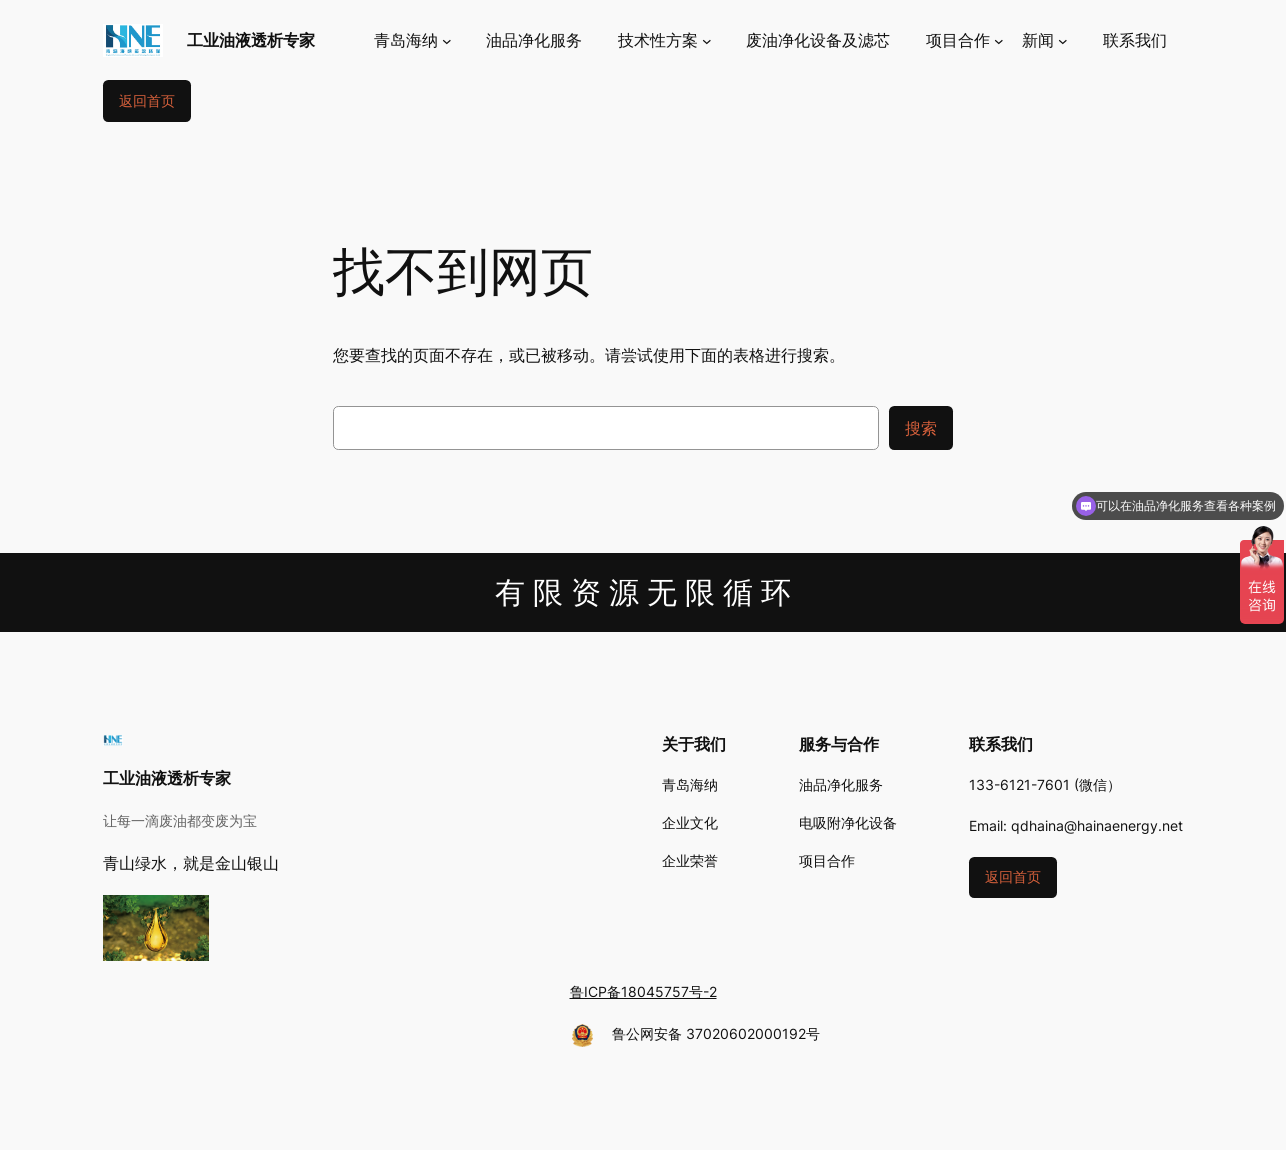 Image resolution: width=1286 pixels, height=1150 pixels. What do you see at coordinates (965, 40) in the screenshot?
I see `[项目合作 子菜单]` at bounding box center [965, 40].